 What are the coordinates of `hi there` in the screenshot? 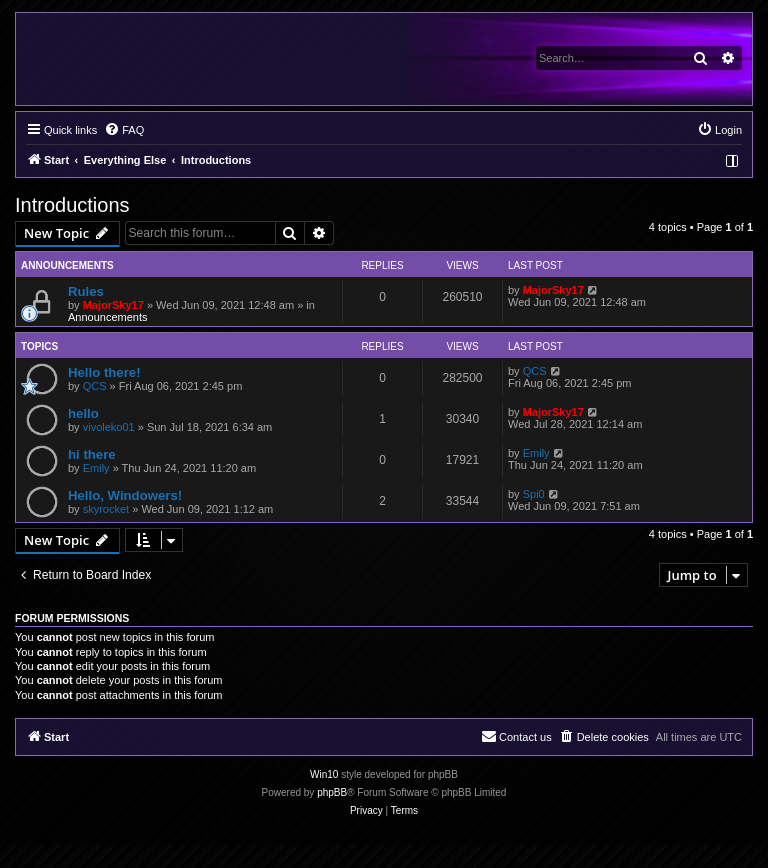 It's located at (92, 454).